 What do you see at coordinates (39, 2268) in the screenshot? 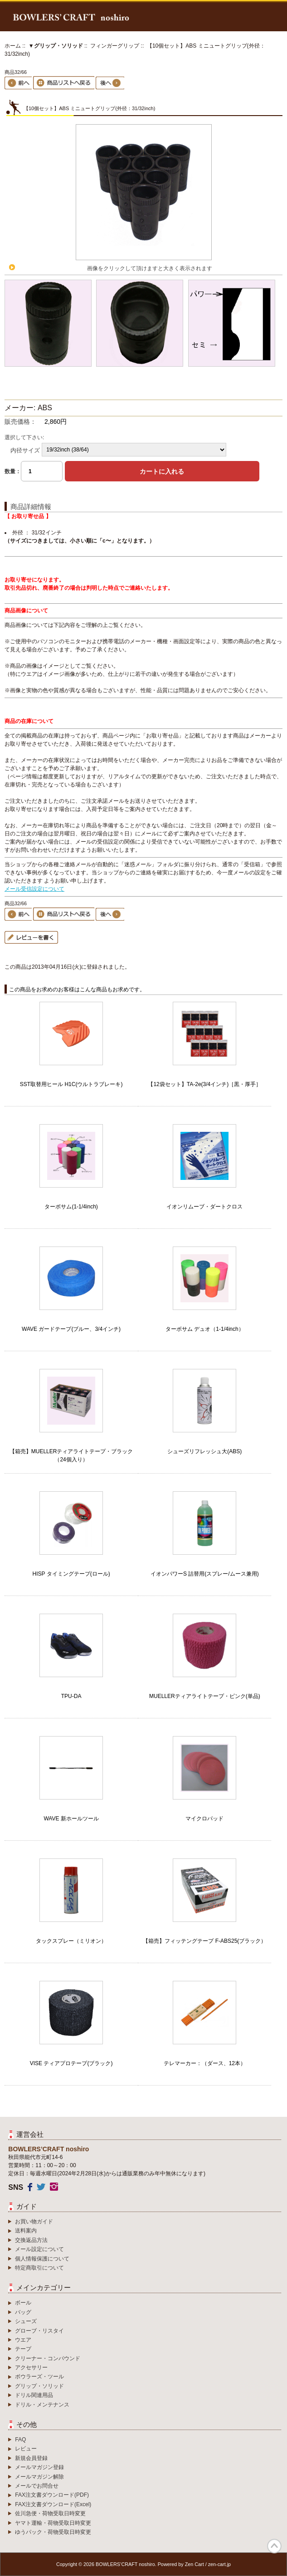
I see `特定商取引について` at bounding box center [39, 2268].